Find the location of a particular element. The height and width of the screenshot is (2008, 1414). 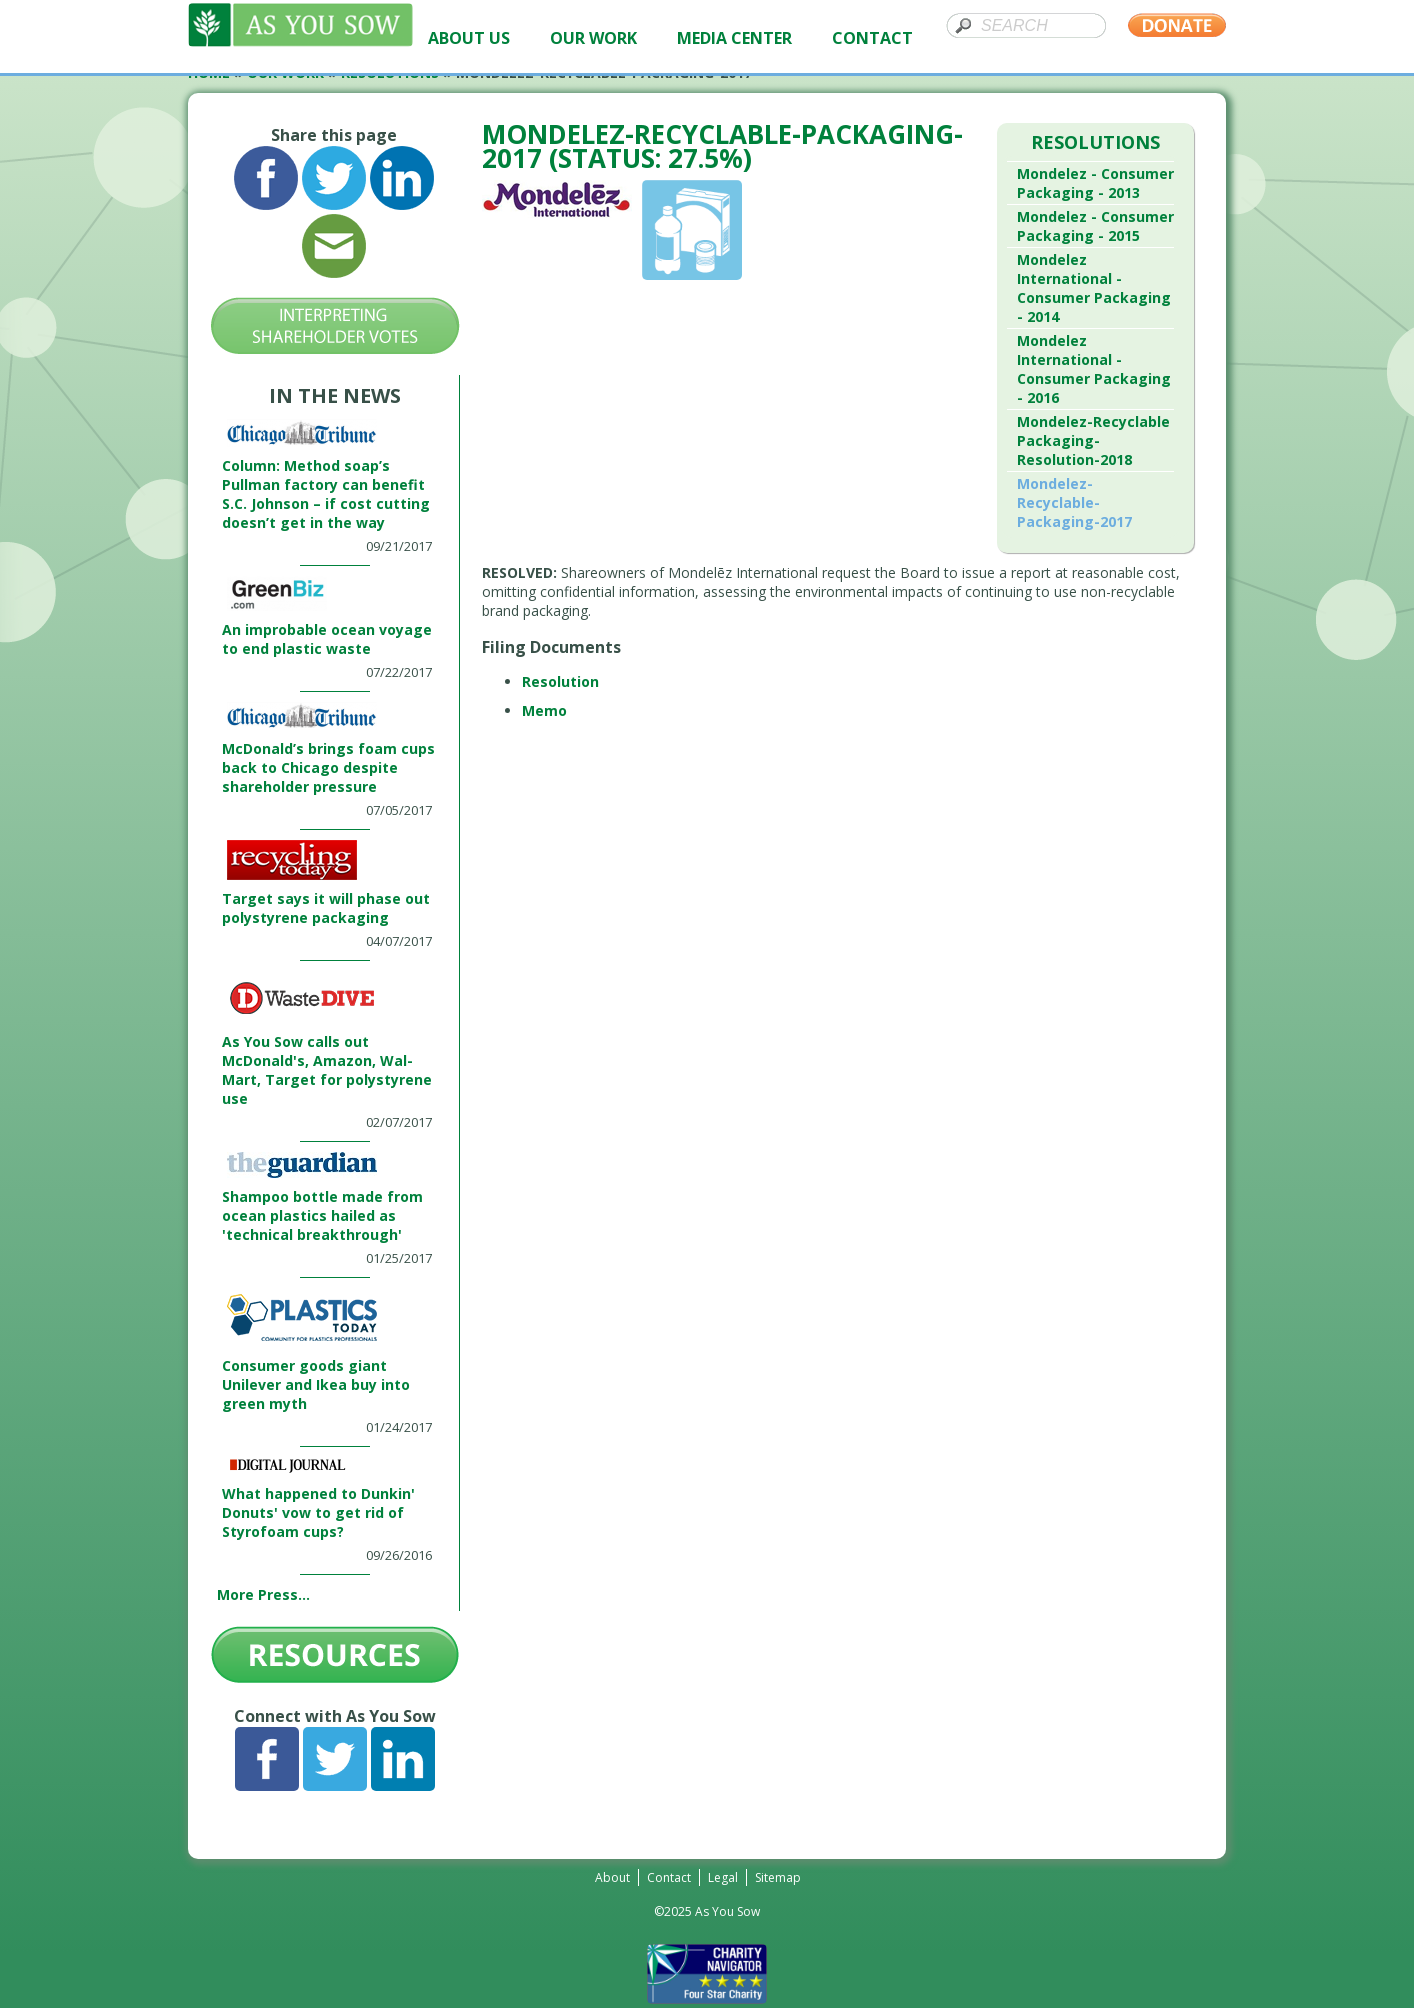

More Press... is located at coordinates (263, 1594).